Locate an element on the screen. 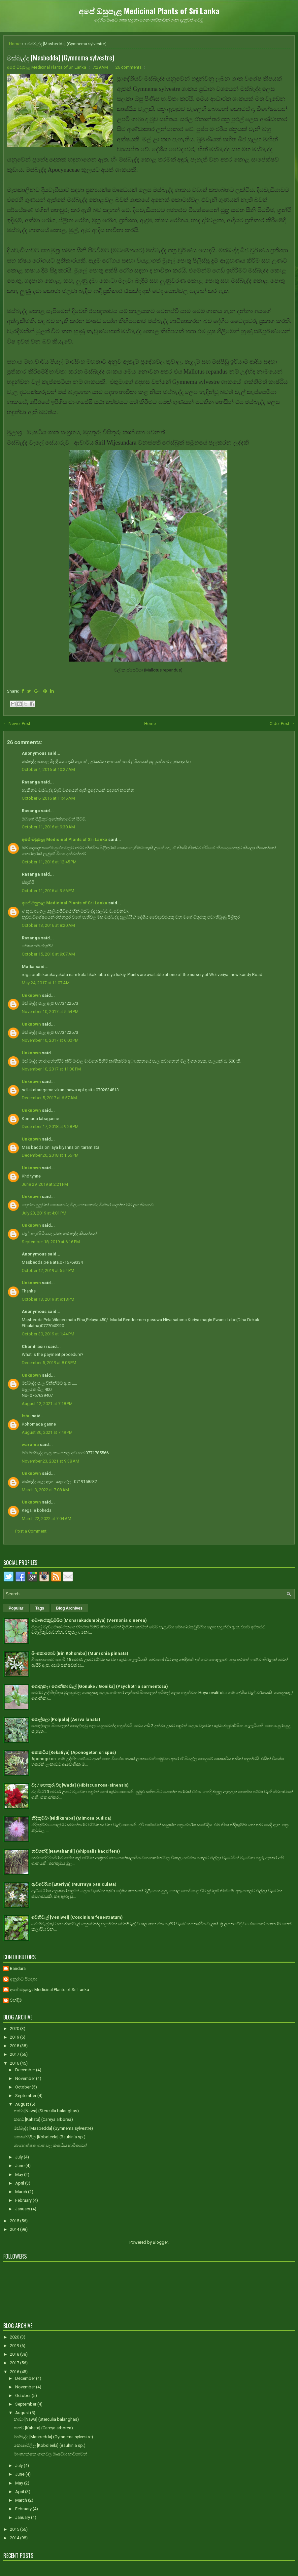  November is located at coordinates (25, 2078).